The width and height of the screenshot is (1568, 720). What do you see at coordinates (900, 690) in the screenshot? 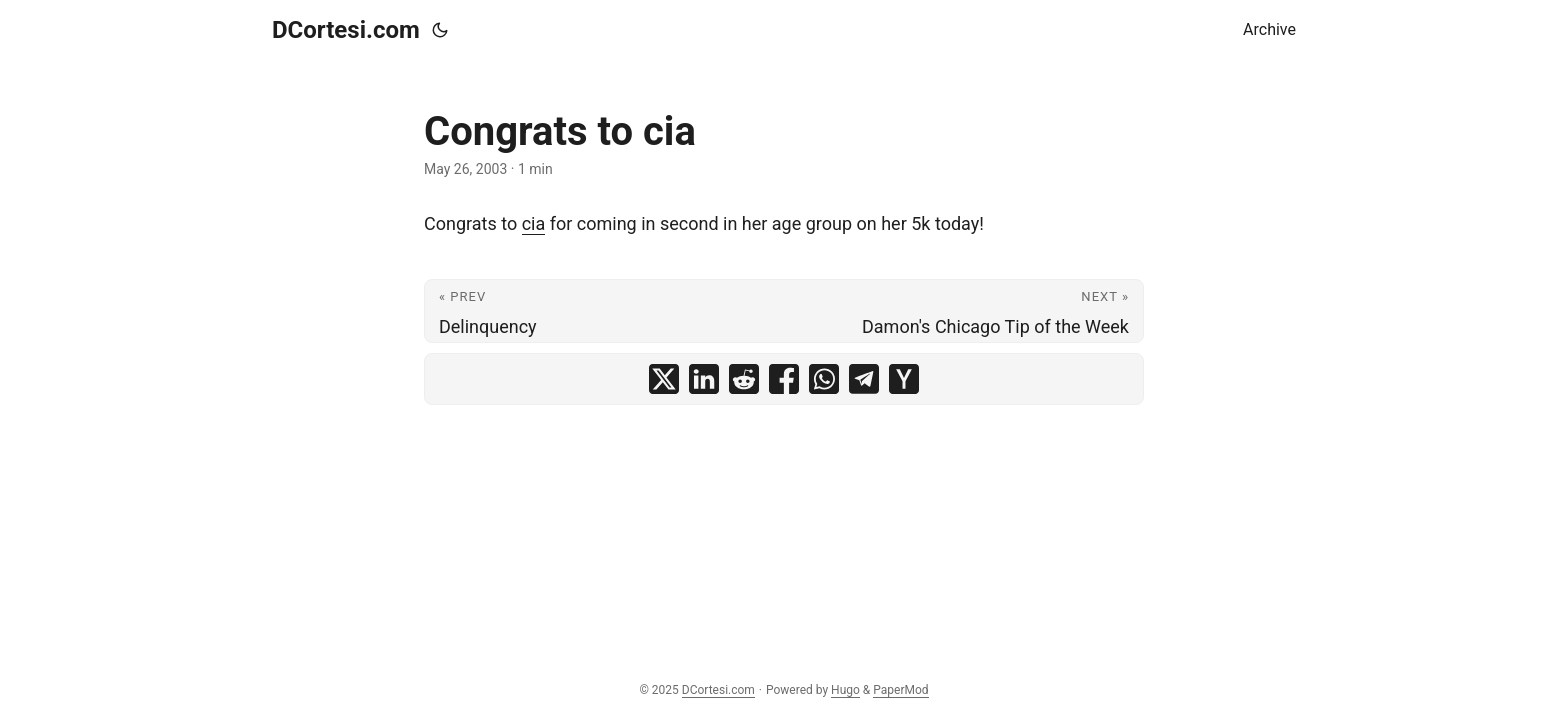
I see `PaperMod` at bounding box center [900, 690].